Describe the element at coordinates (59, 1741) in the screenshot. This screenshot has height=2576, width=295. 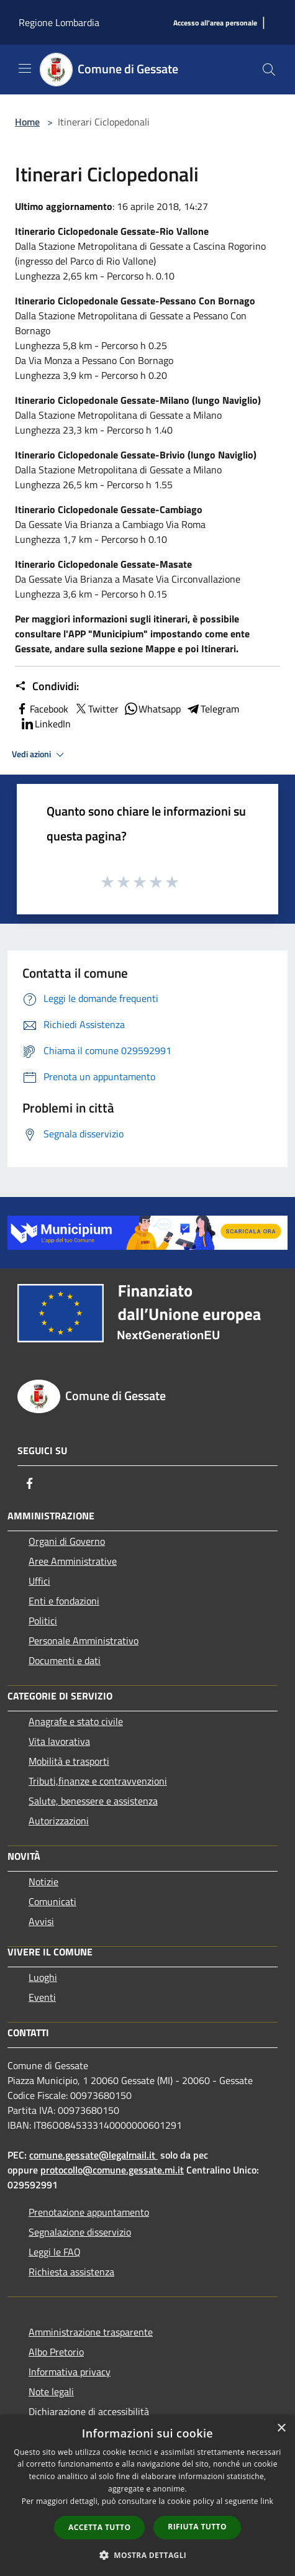
I see `Vita lavorativa` at that location.